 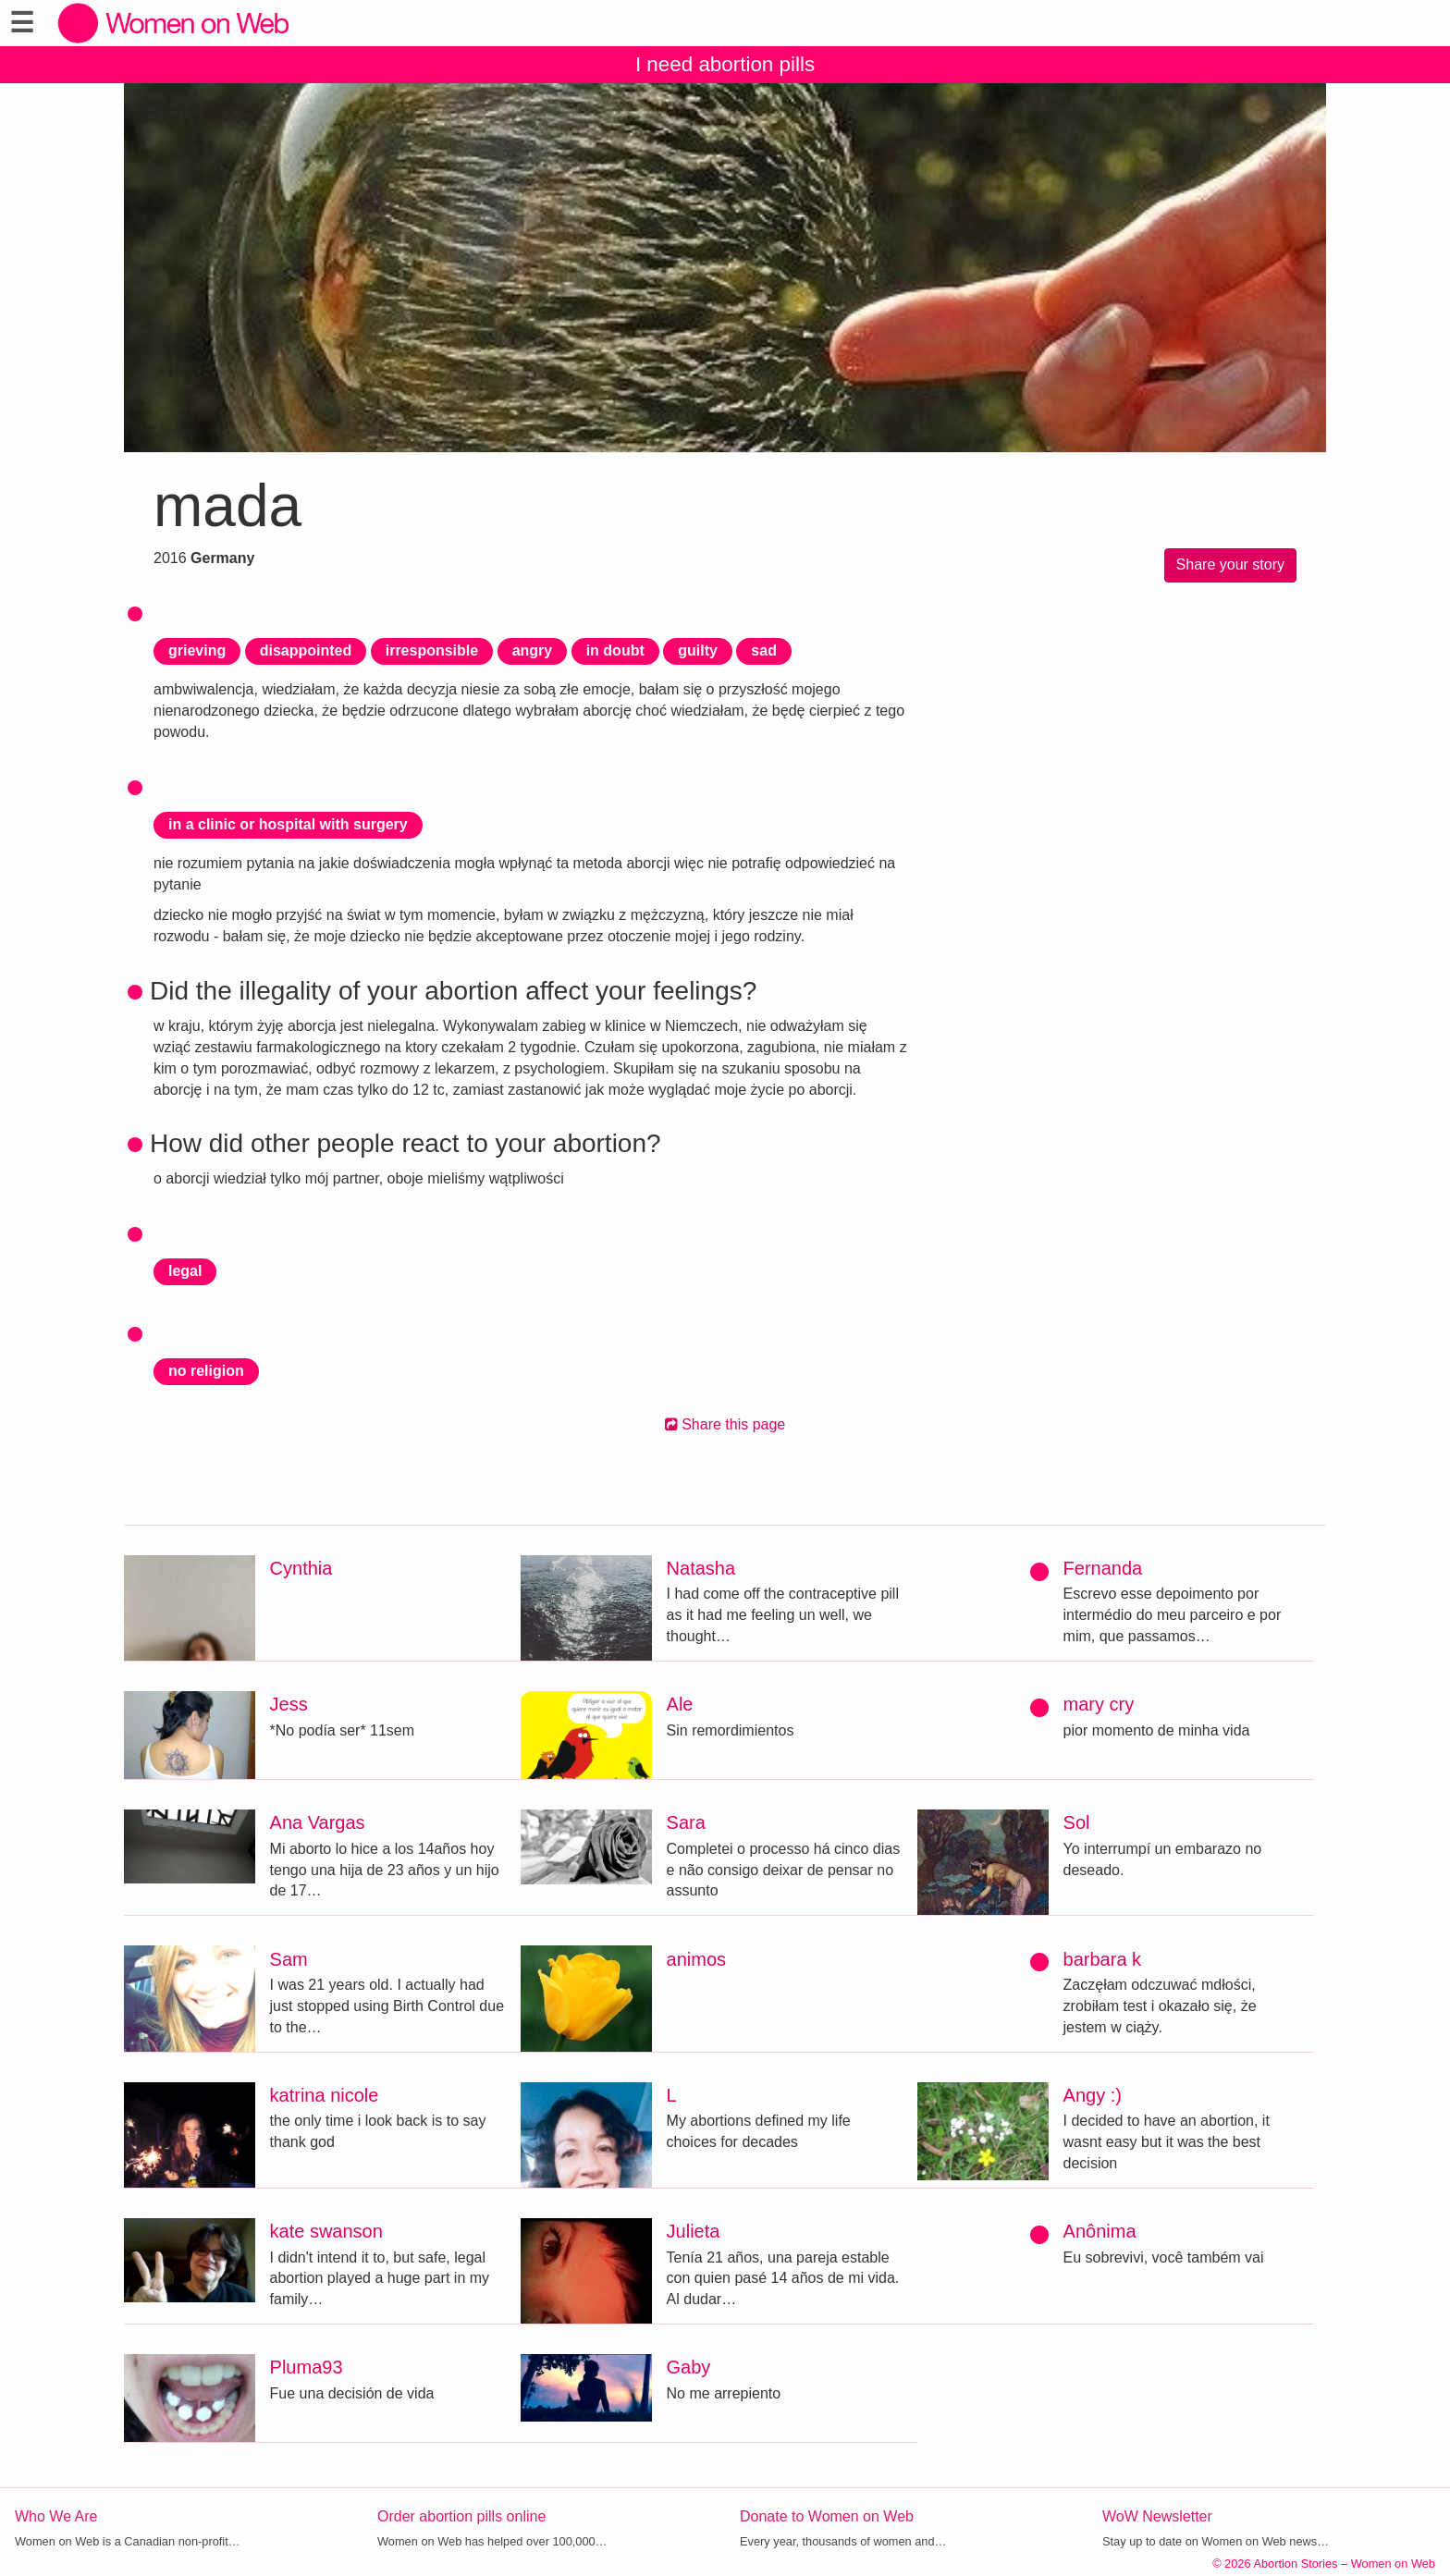 I want to click on WoW Newsletter, so click(x=1157, y=2516).